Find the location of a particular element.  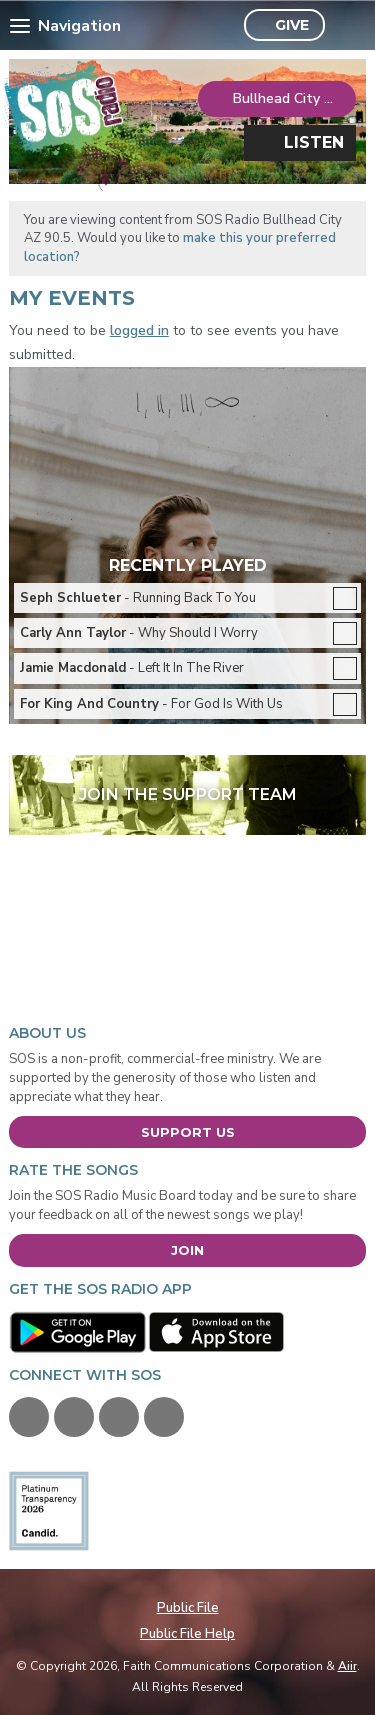

Join is located at coordinates (187, 1250).